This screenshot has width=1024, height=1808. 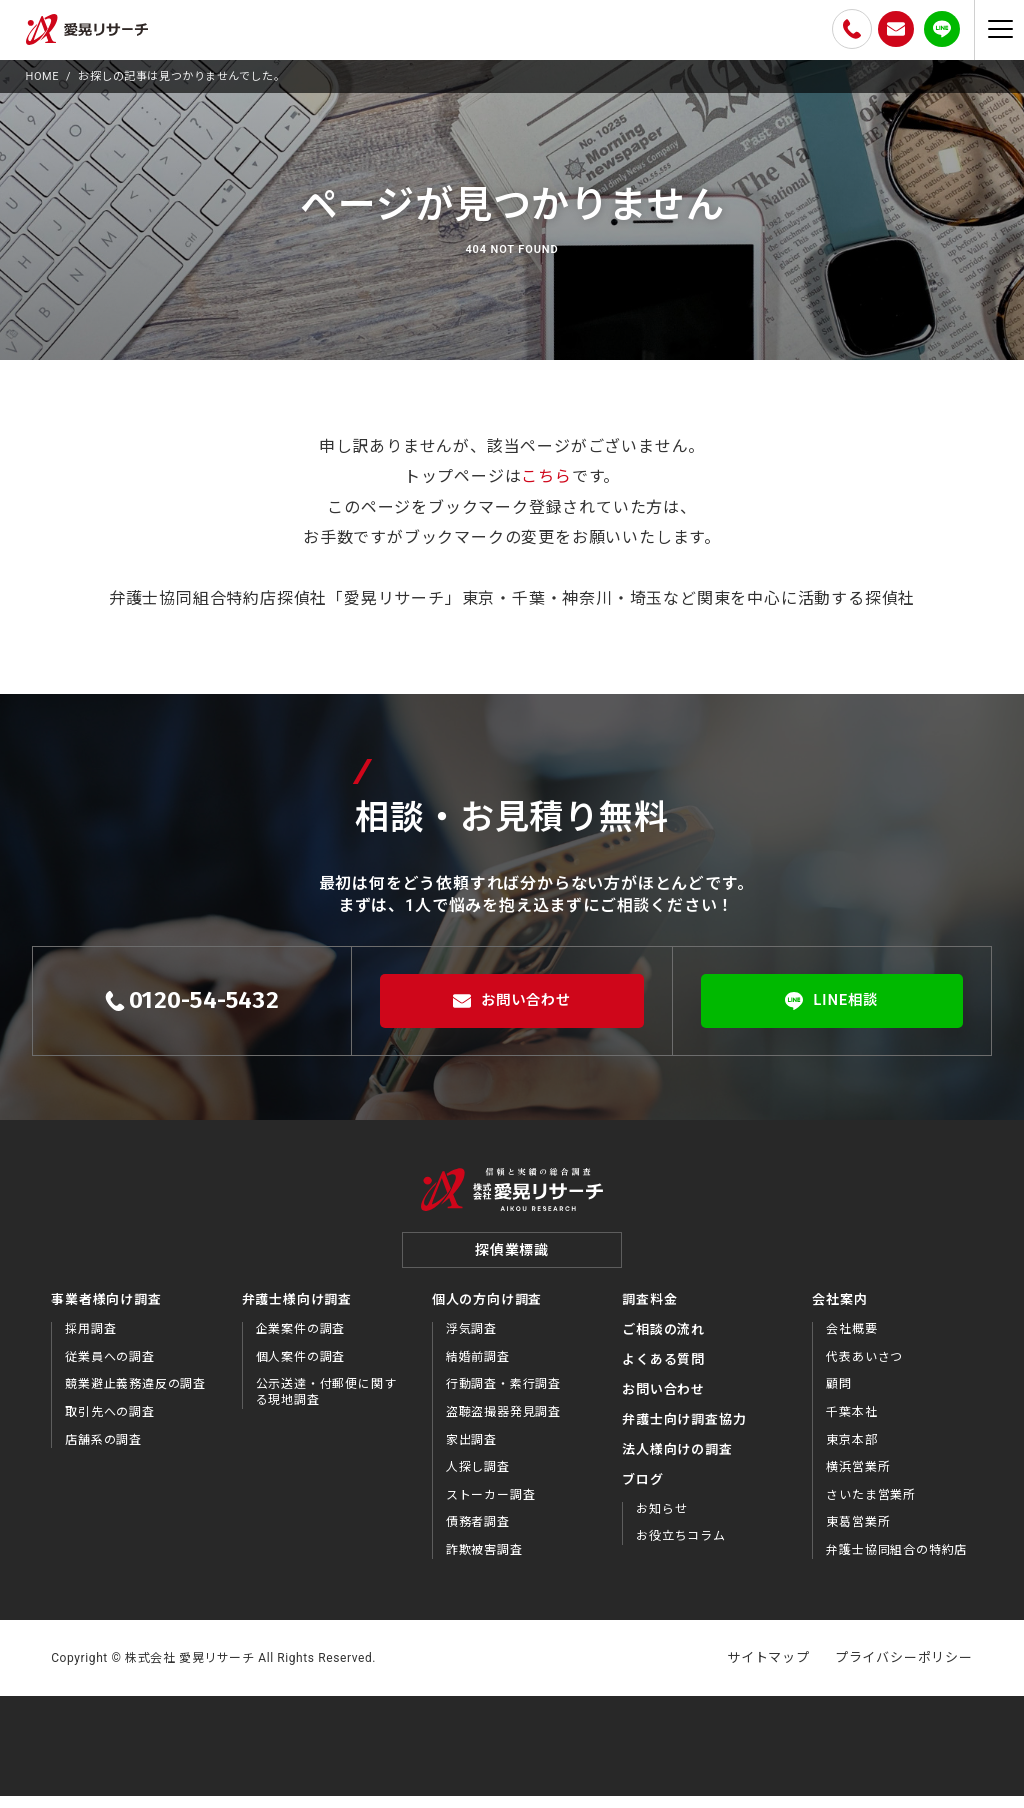 I want to click on 採用調査, so click(x=90, y=1340).